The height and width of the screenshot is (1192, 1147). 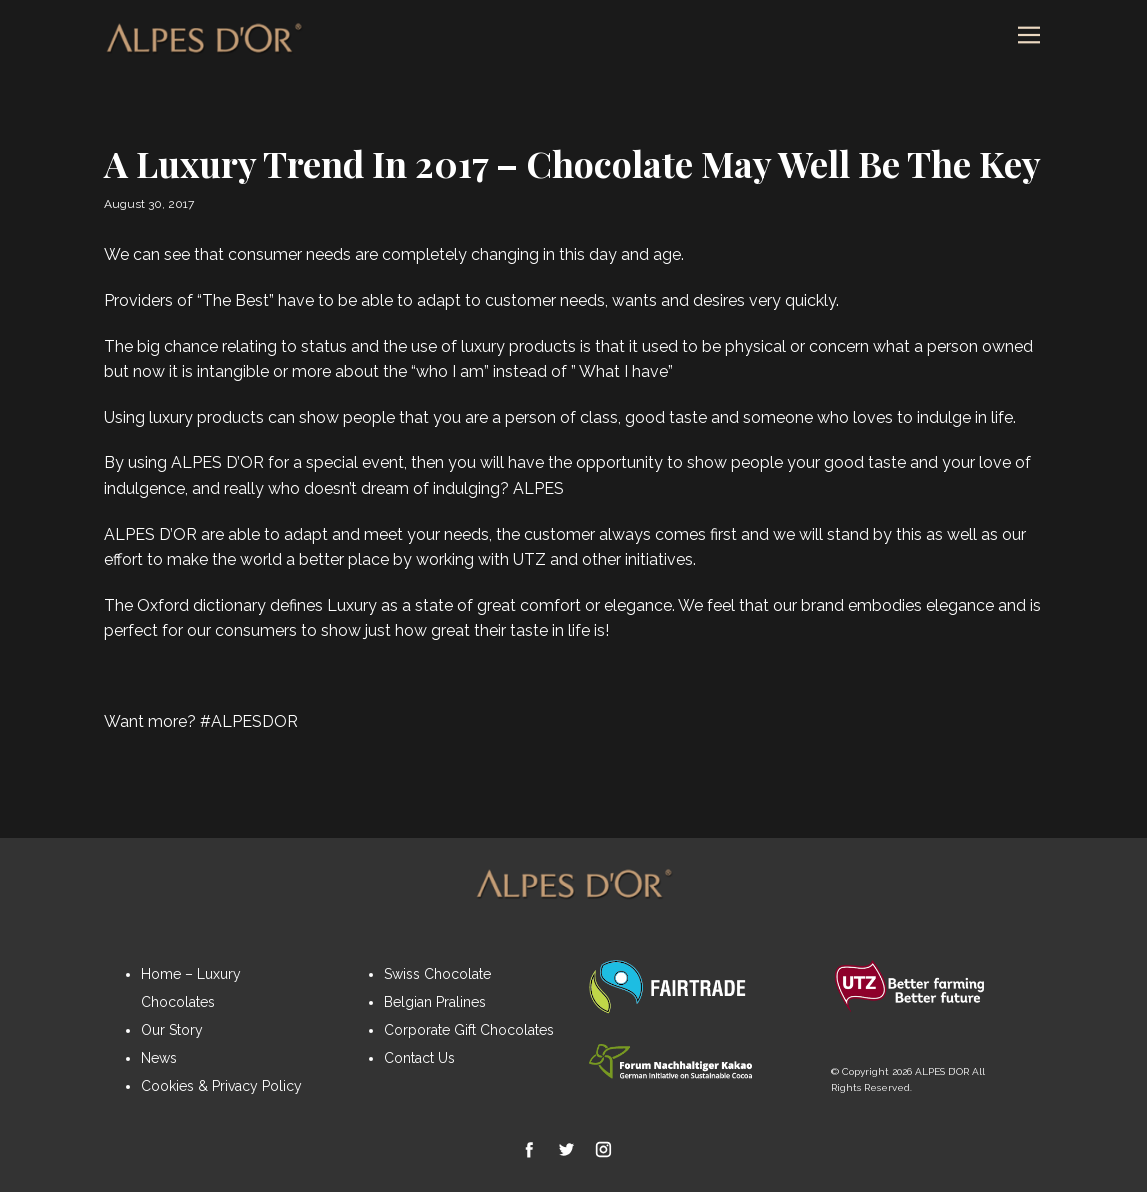 I want to click on Cookies & Privacy Policy, so click(x=221, y=1086).